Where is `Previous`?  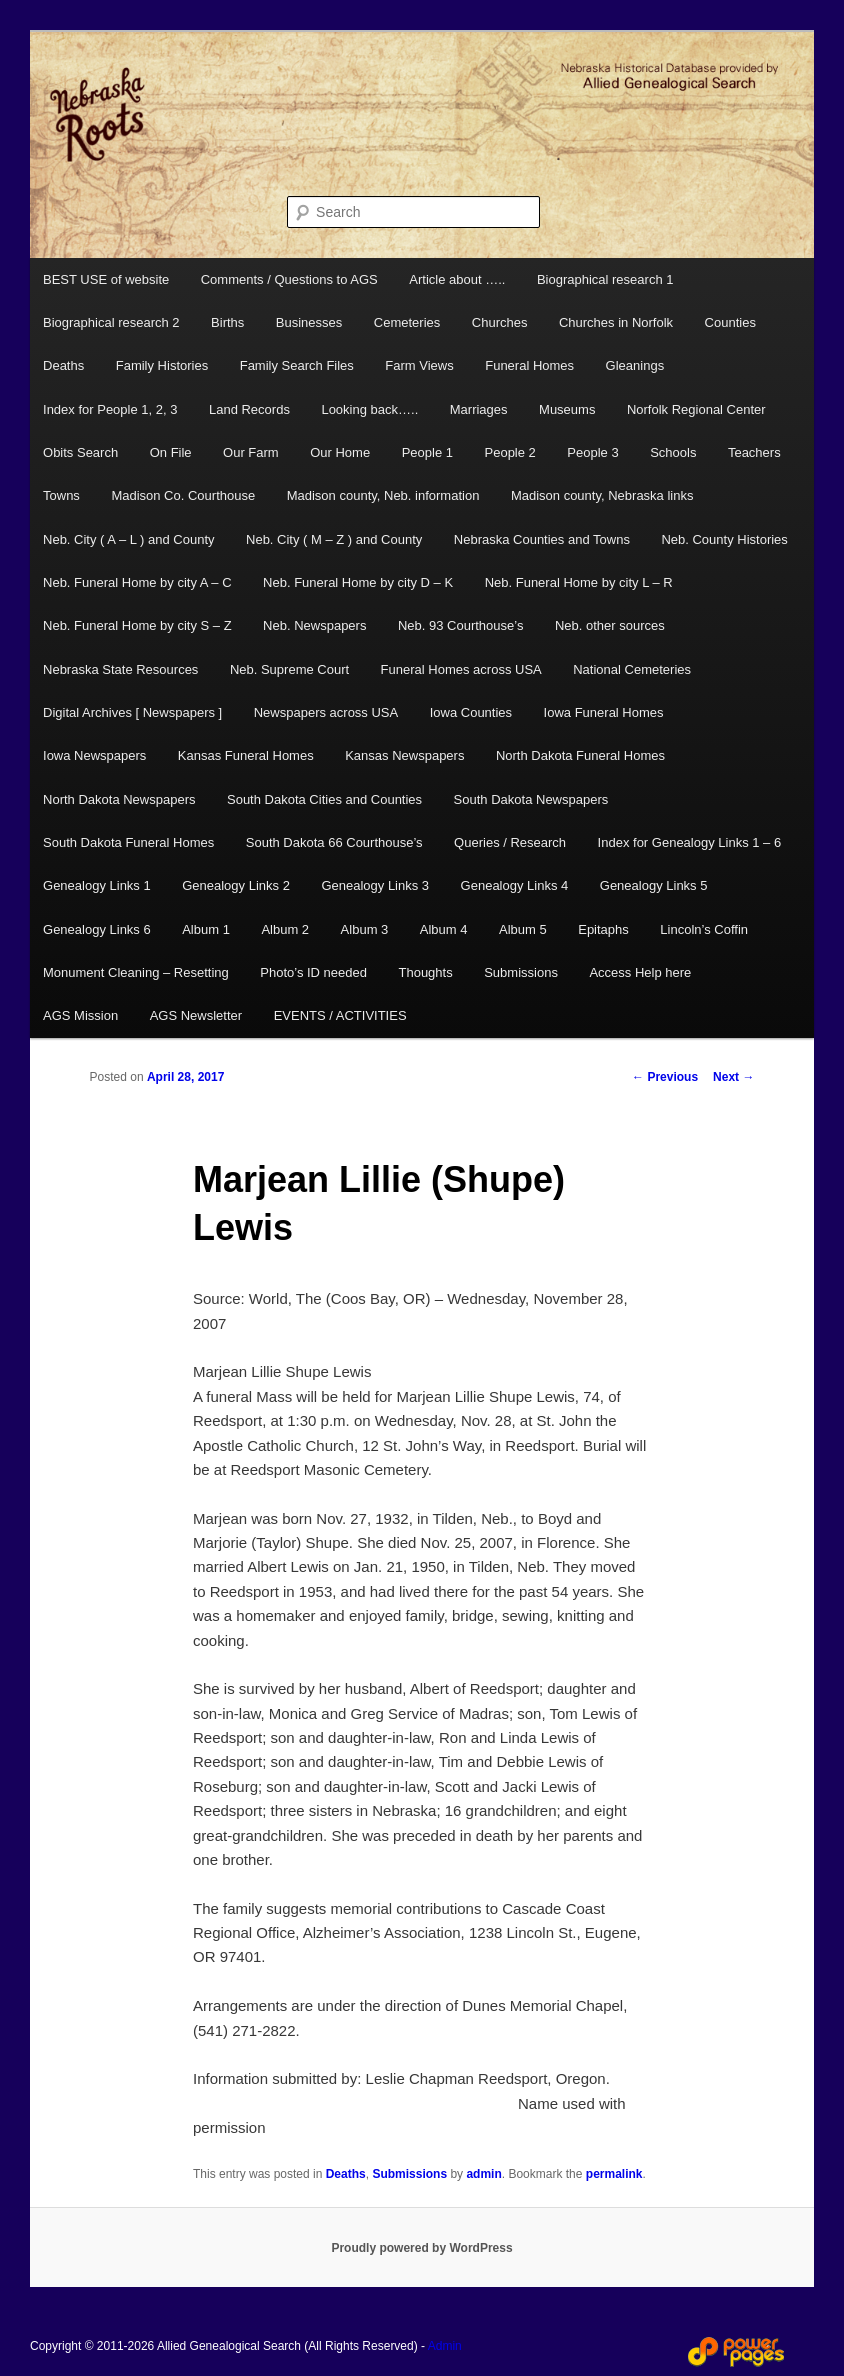 Previous is located at coordinates (665, 1077).